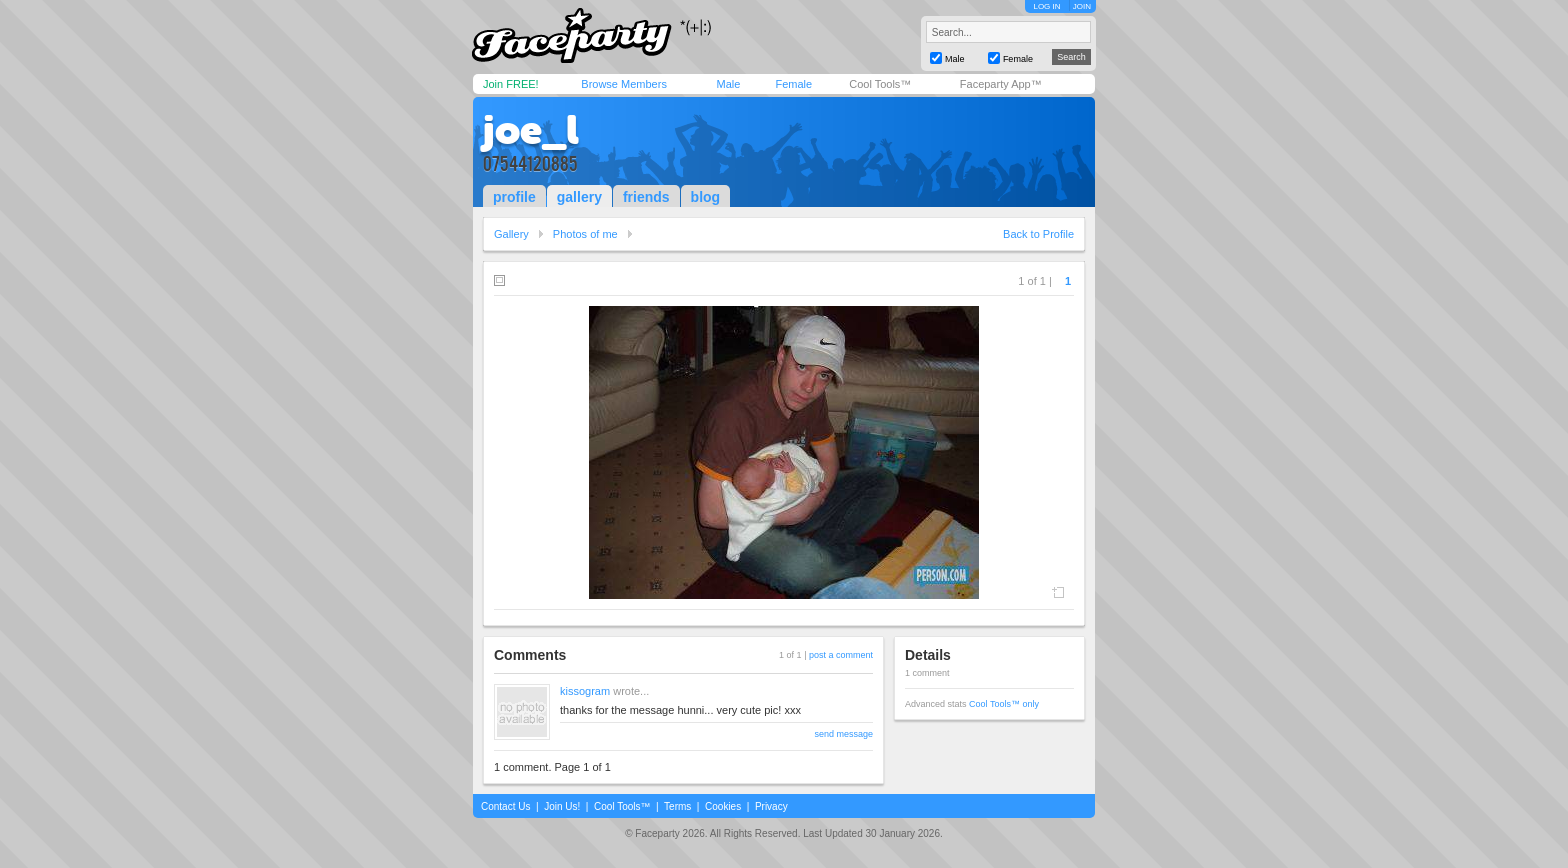 This screenshot has height=868, width=1568. I want to click on Faceparty App™, so click(1001, 84).